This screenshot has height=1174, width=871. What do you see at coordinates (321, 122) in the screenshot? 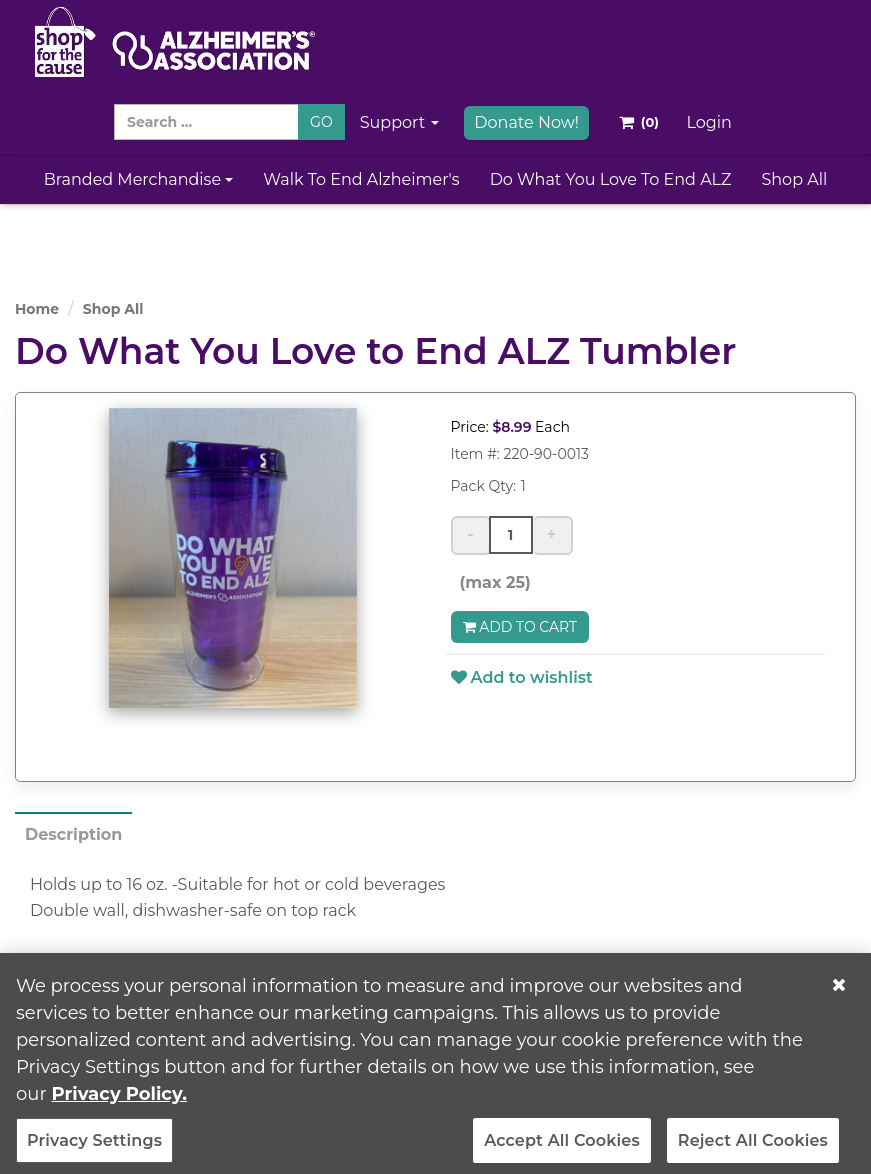
I see `GO` at bounding box center [321, 122].